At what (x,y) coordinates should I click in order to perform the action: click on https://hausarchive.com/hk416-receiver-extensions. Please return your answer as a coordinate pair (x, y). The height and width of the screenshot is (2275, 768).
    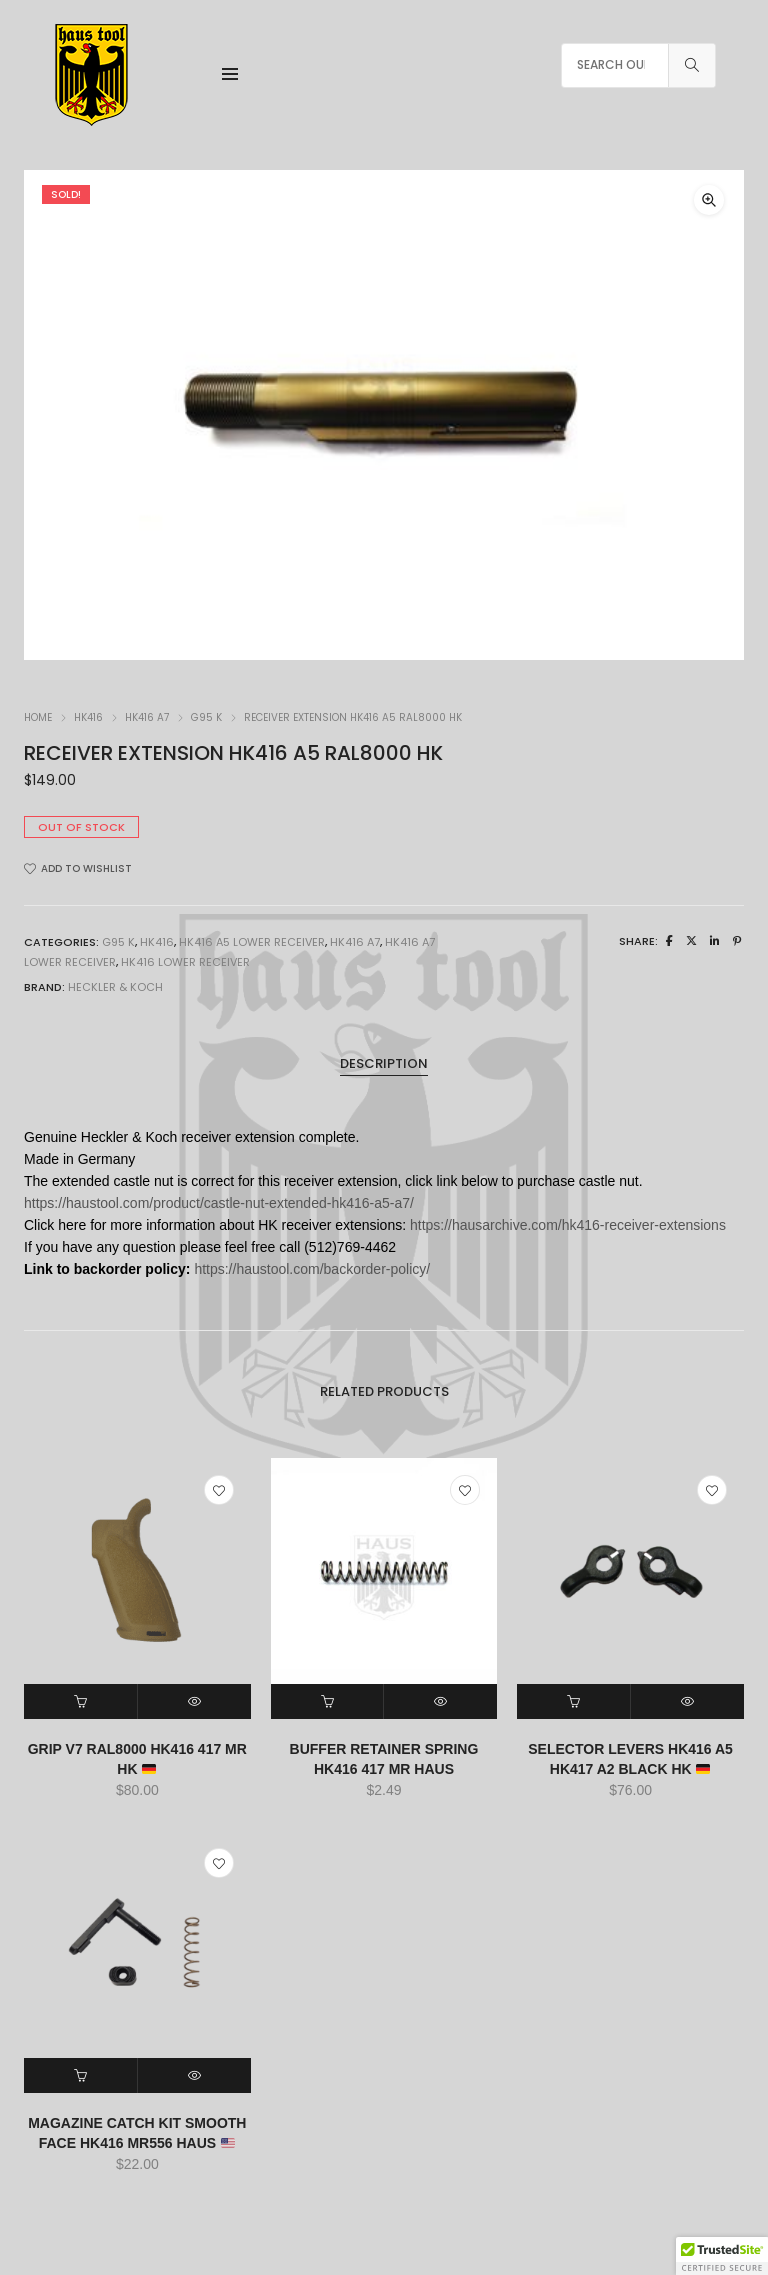
    Looking at the image, I should click on (568, 1225).